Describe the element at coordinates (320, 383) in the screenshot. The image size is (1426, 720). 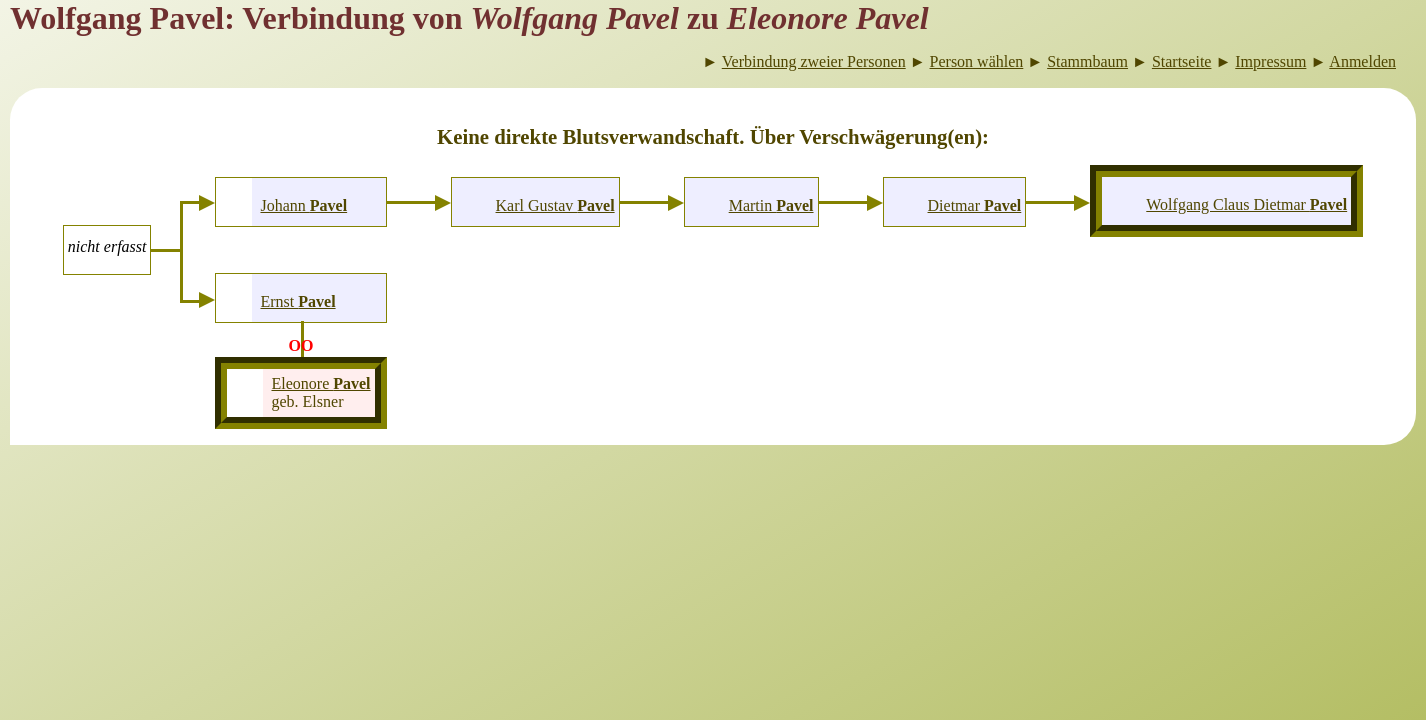
I see `Eleonore` at that location.